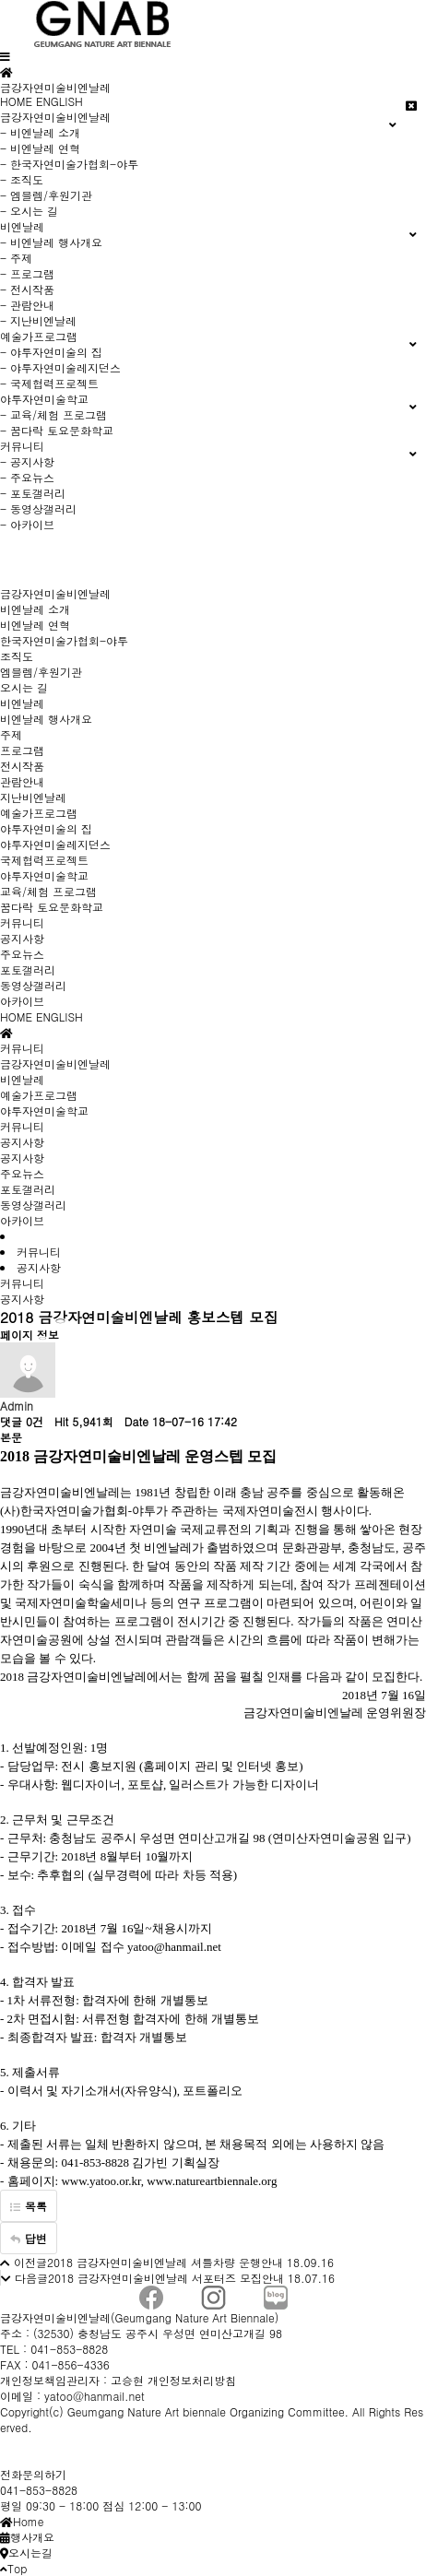  What do you see at coordinates (55, 844) in the screenshot?
I see `야투자연미술레지던스` at bounding box center [55, 844].